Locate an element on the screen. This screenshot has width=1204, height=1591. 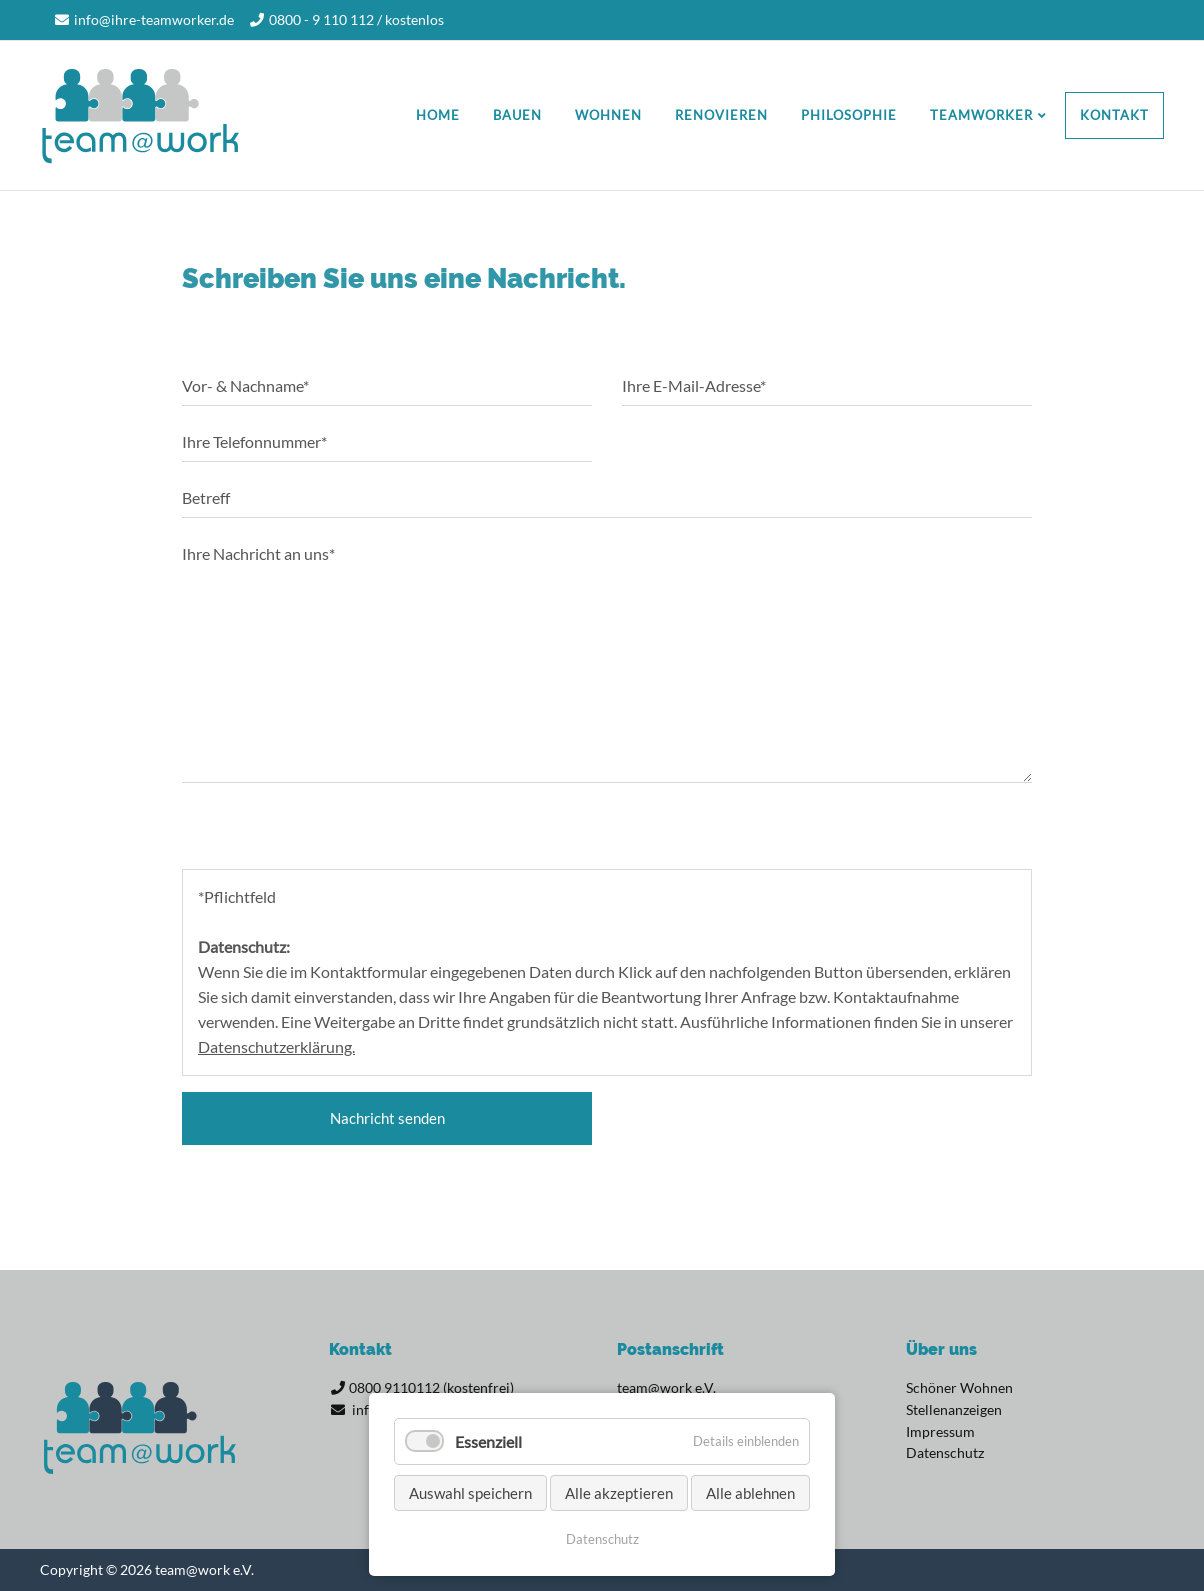
Auswahl speichern is located at coordinates (470, 1493).